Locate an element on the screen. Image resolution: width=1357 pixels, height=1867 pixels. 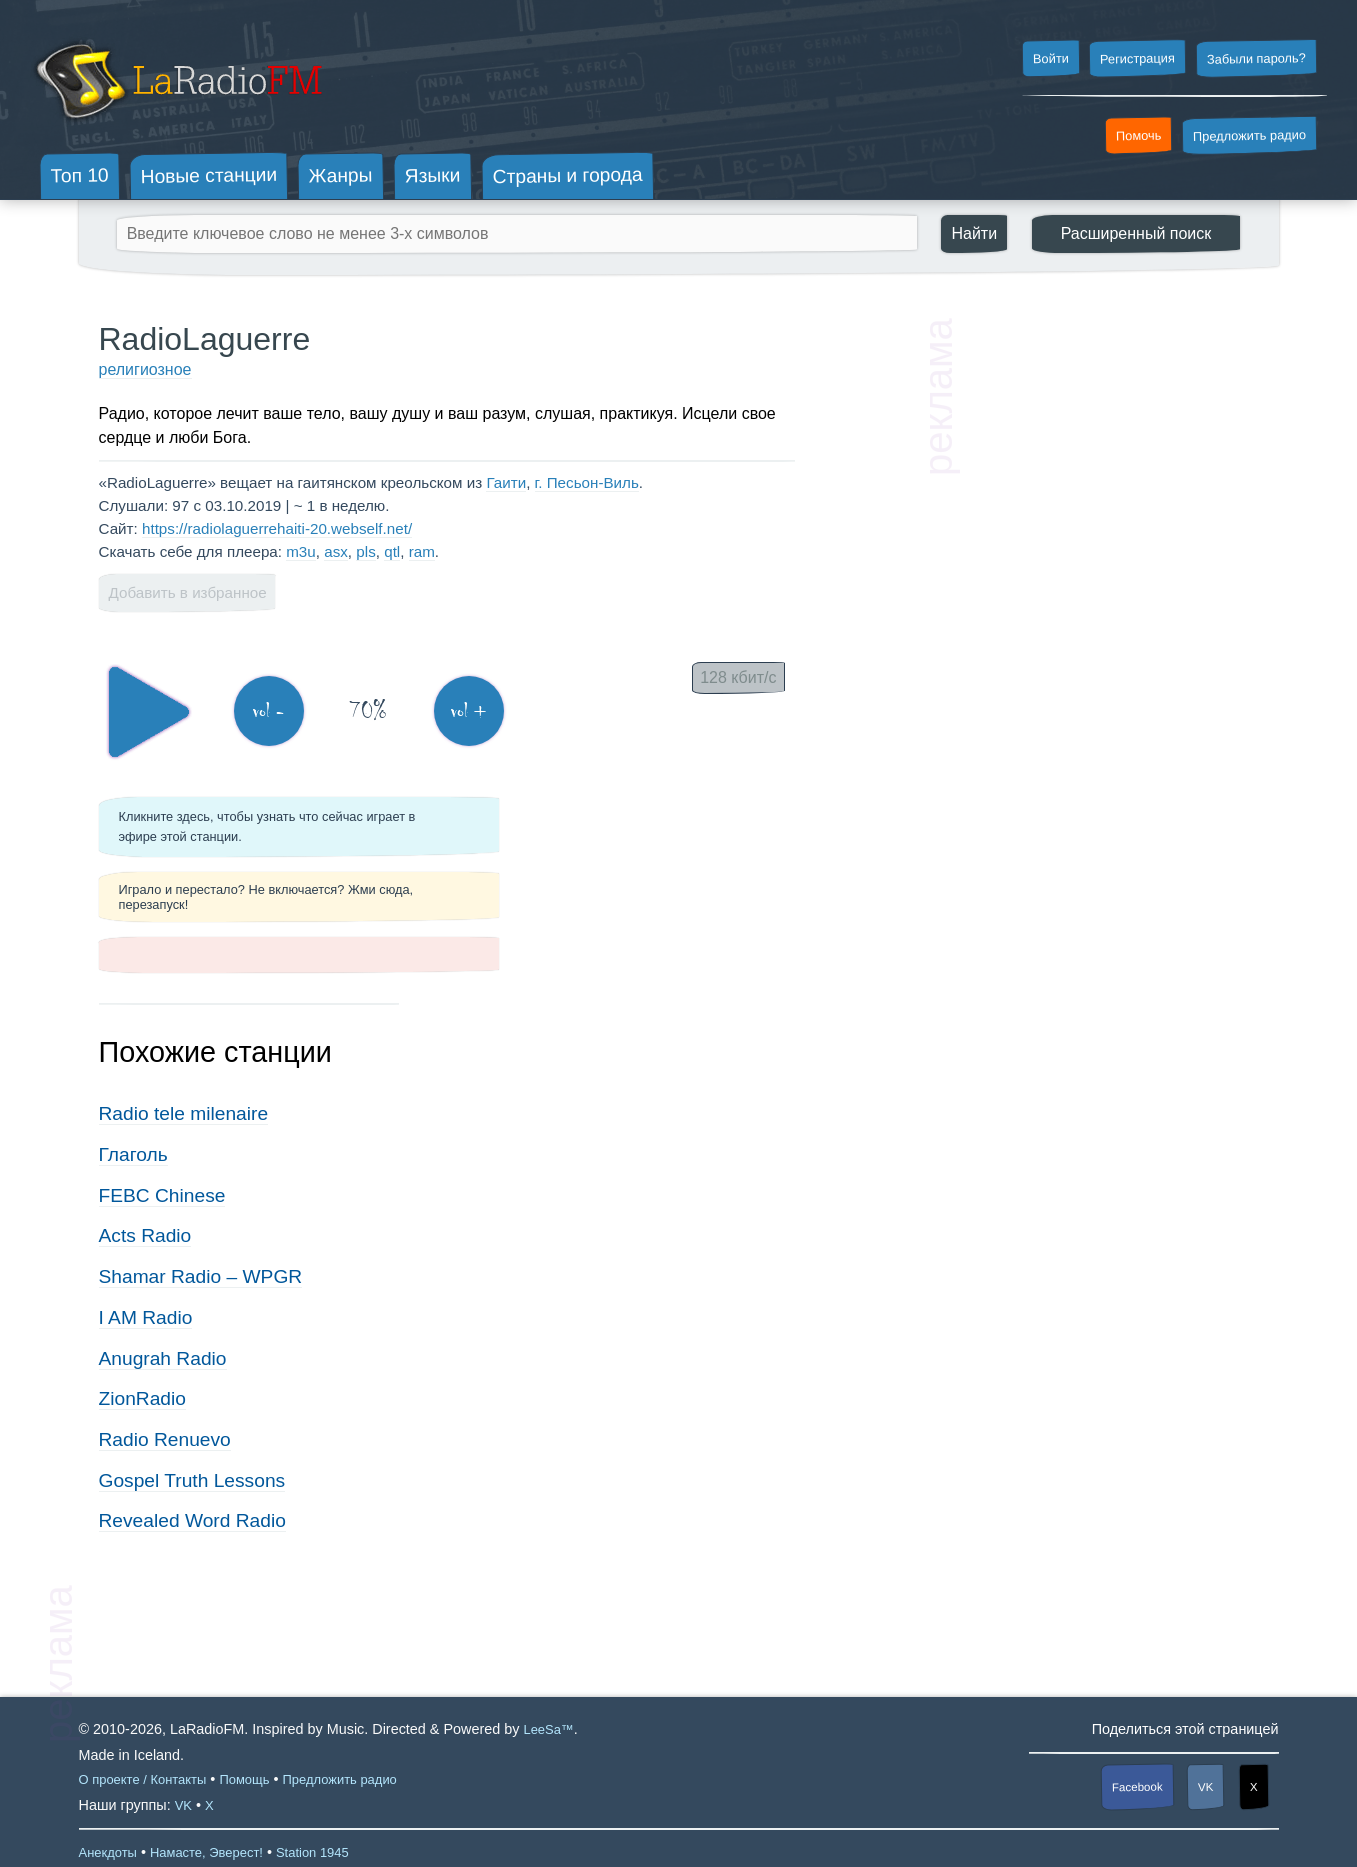
Facebook is located at coordinates (1137, 1786).